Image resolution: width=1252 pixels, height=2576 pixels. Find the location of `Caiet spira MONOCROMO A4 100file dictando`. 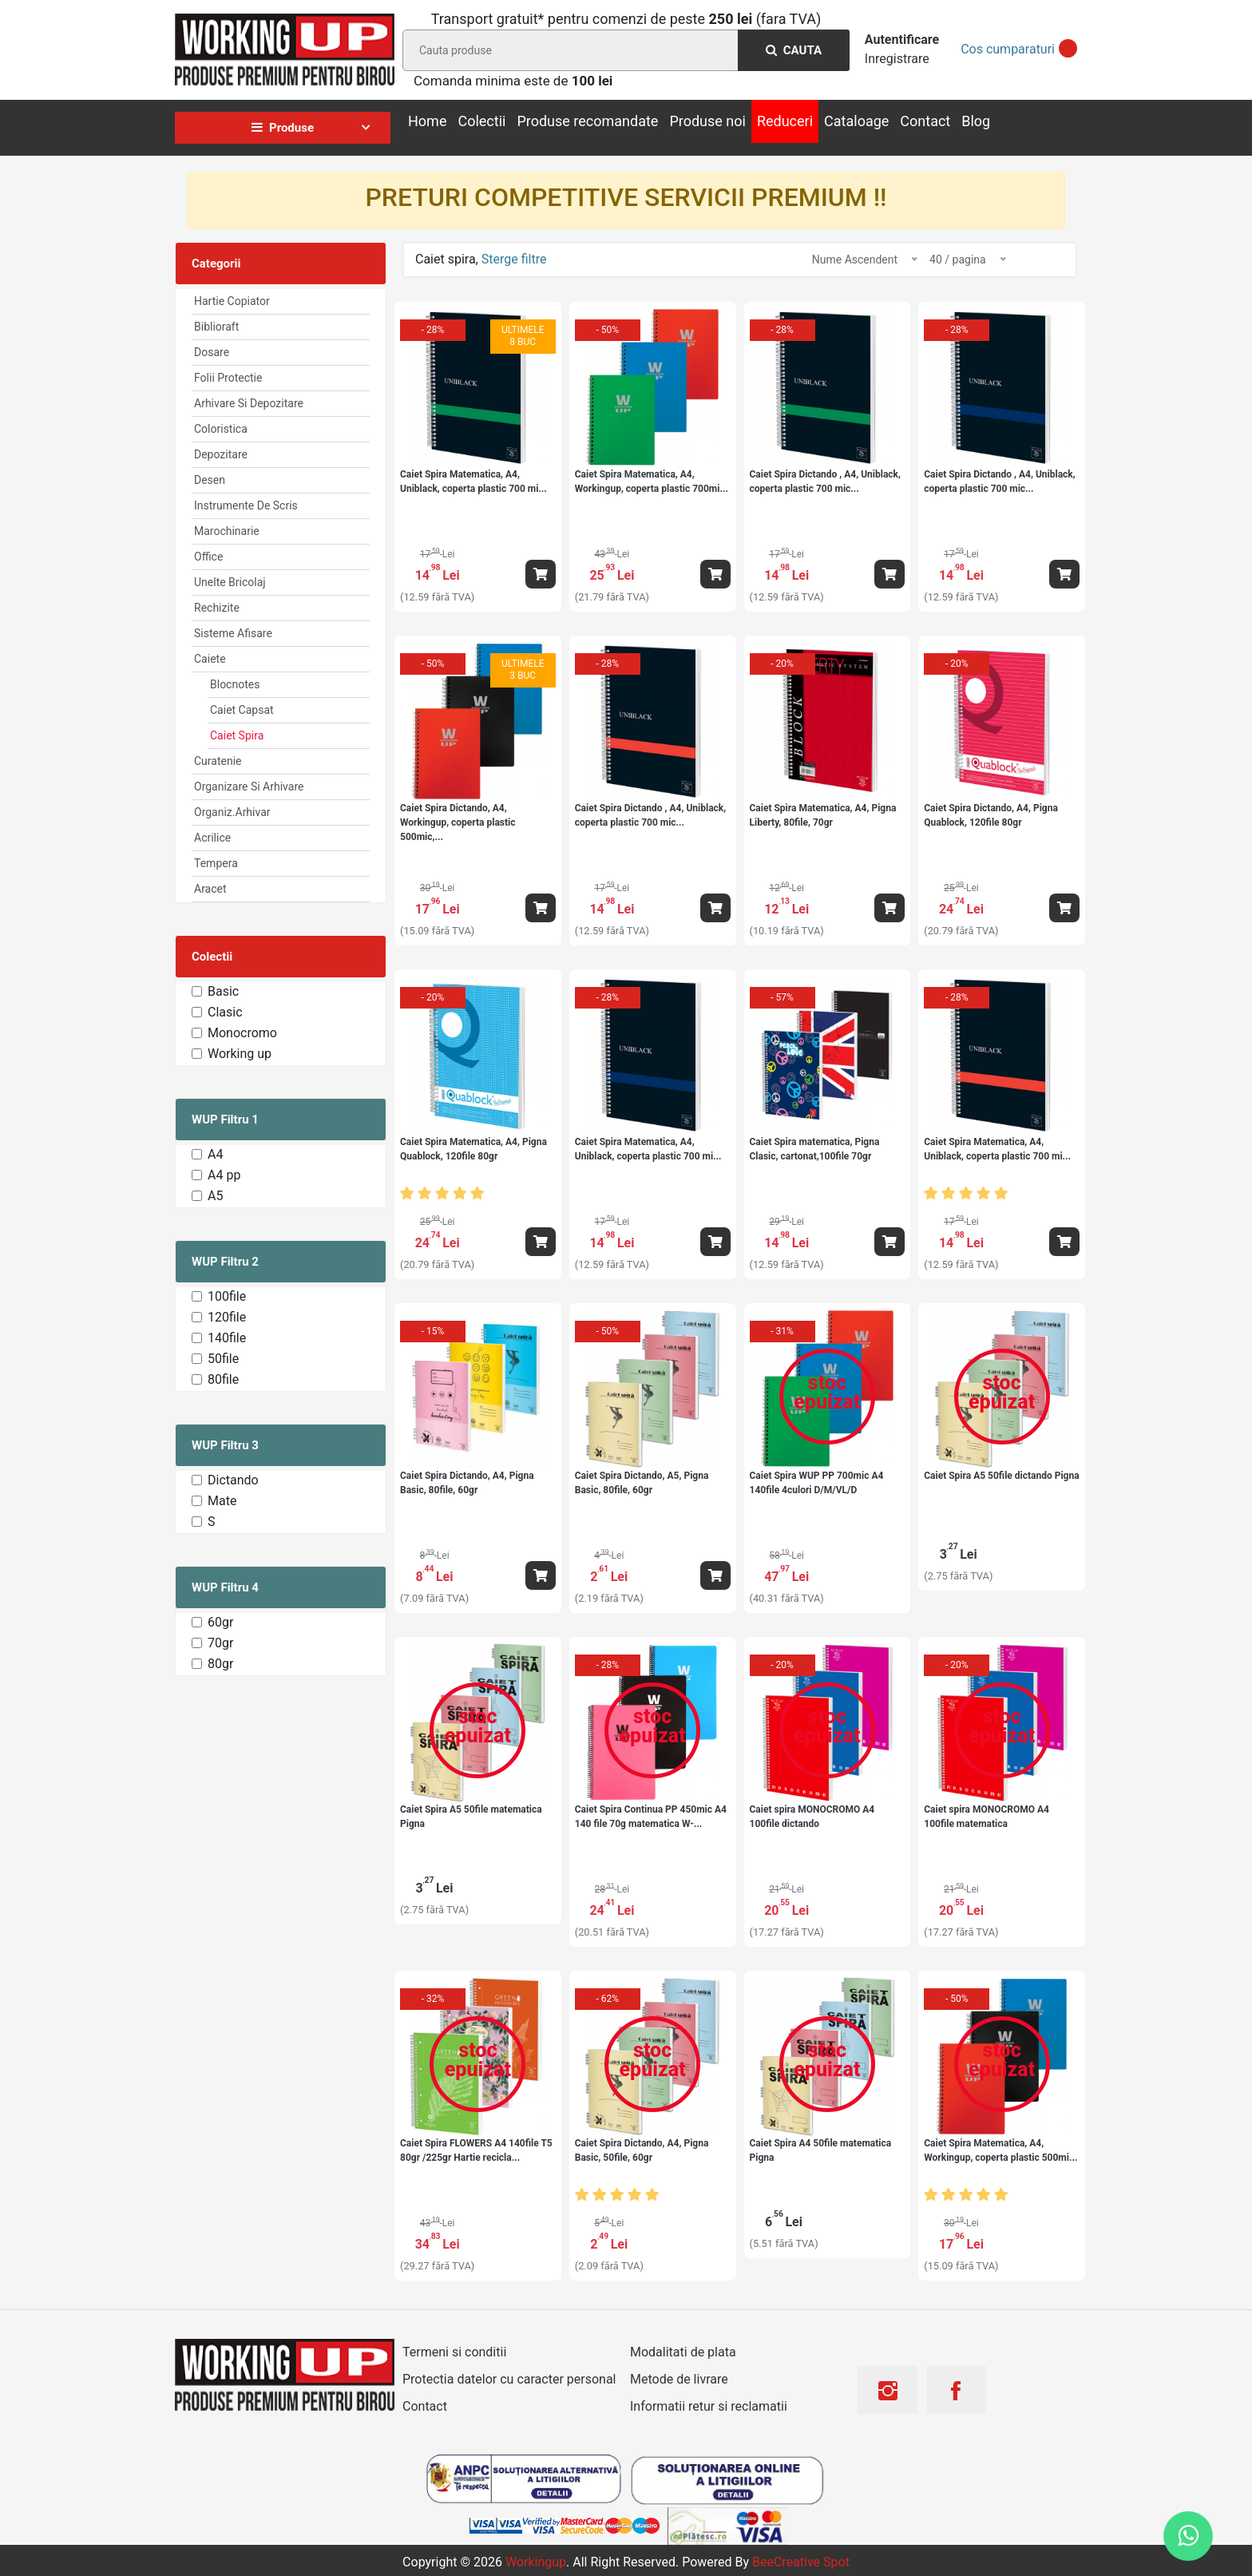

Caiet spira MONOCROMO A4 100file dictando is located at coordinates (812, 1816).